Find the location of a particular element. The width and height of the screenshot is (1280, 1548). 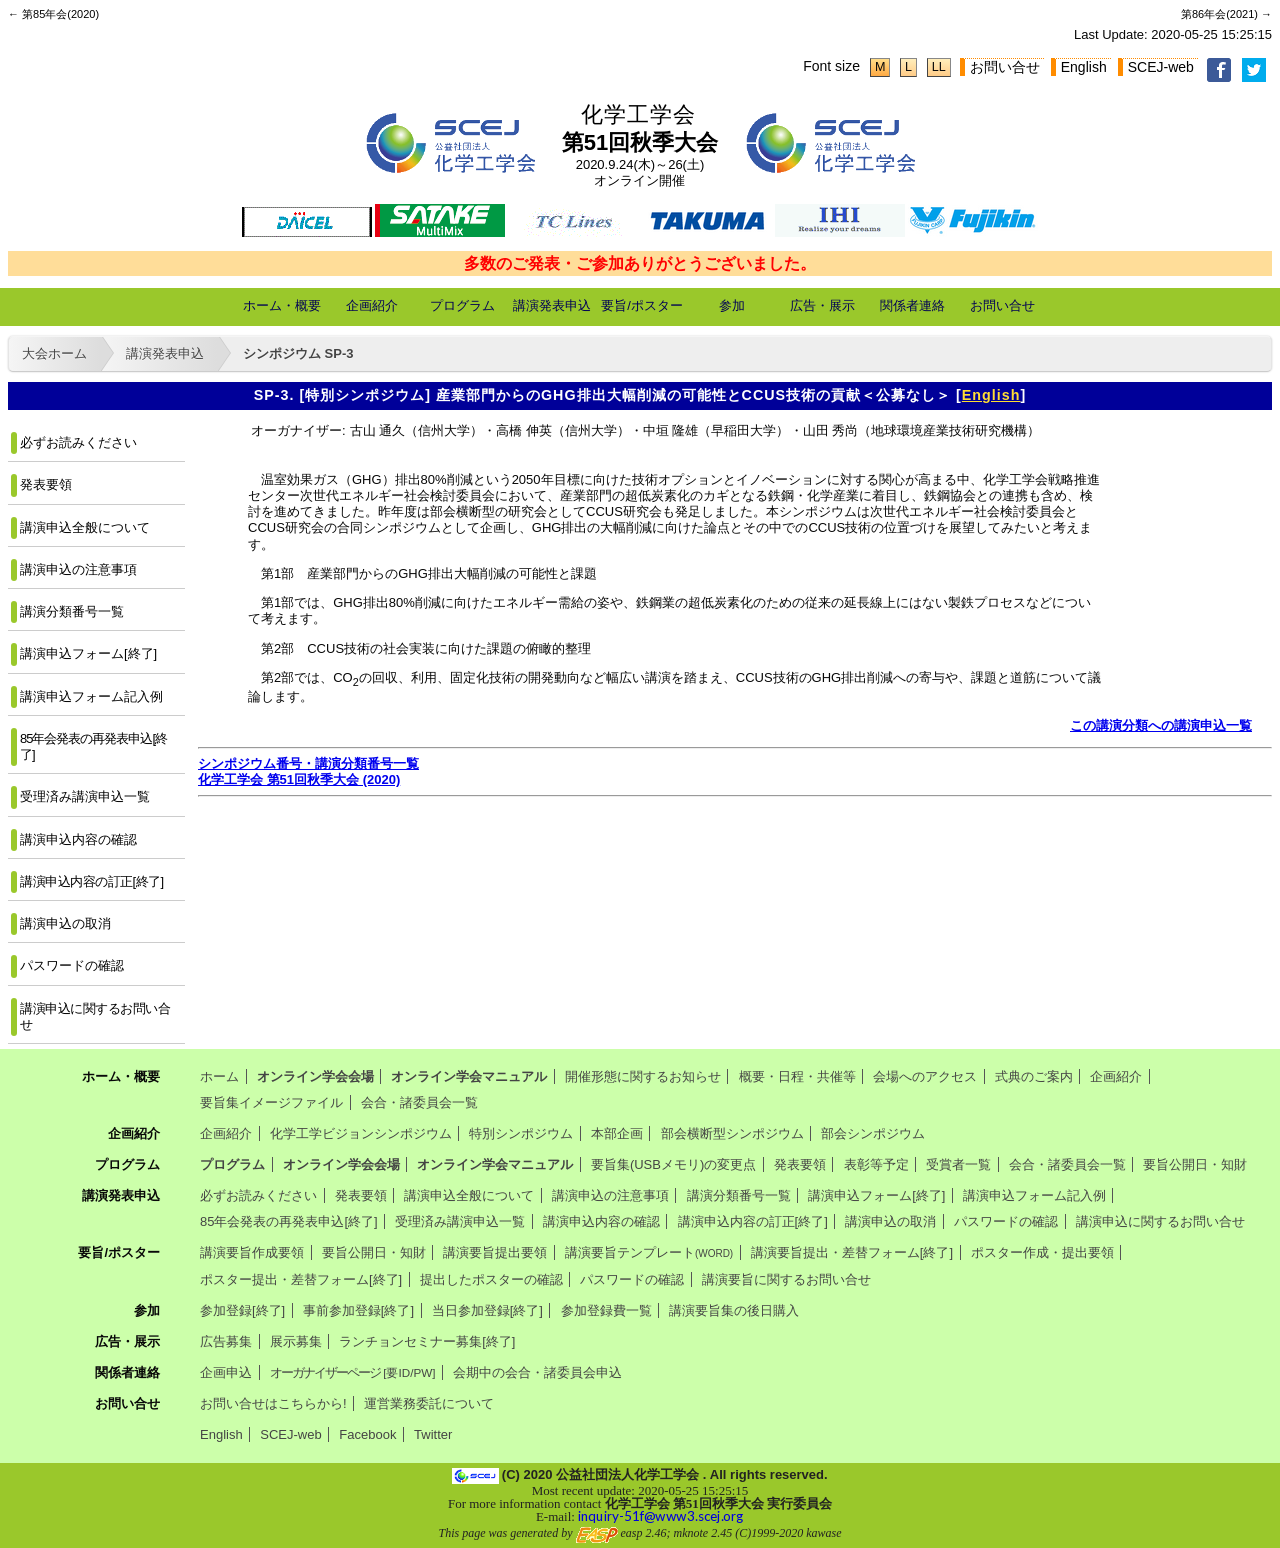

Facebook is located at coordinates (367, 1434).